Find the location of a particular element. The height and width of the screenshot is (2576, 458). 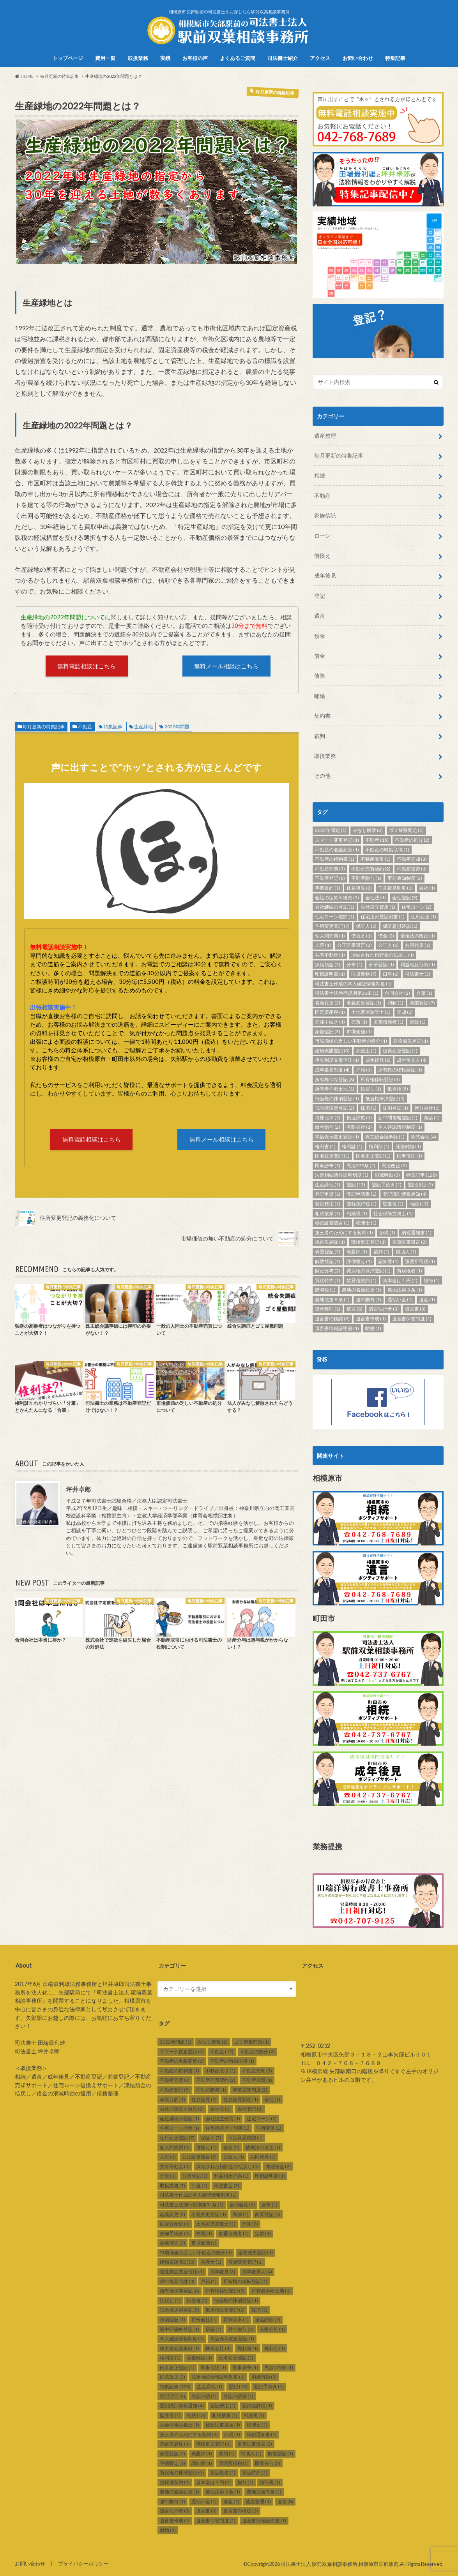

相続 [相続 (13個の項目)] is located at coordinates (419, 1204).